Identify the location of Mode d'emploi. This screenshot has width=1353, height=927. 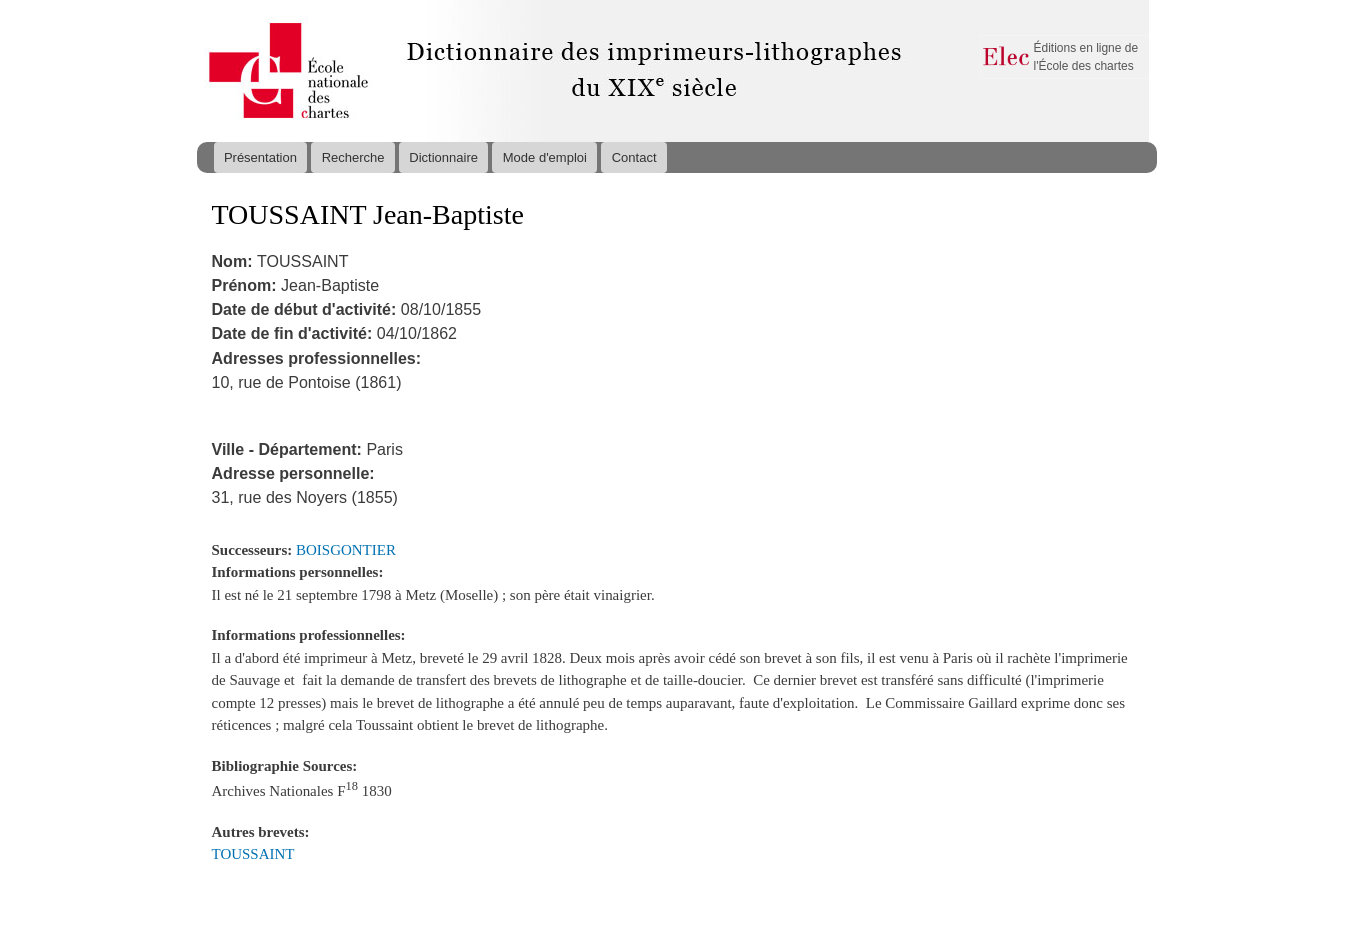
(545, 157).